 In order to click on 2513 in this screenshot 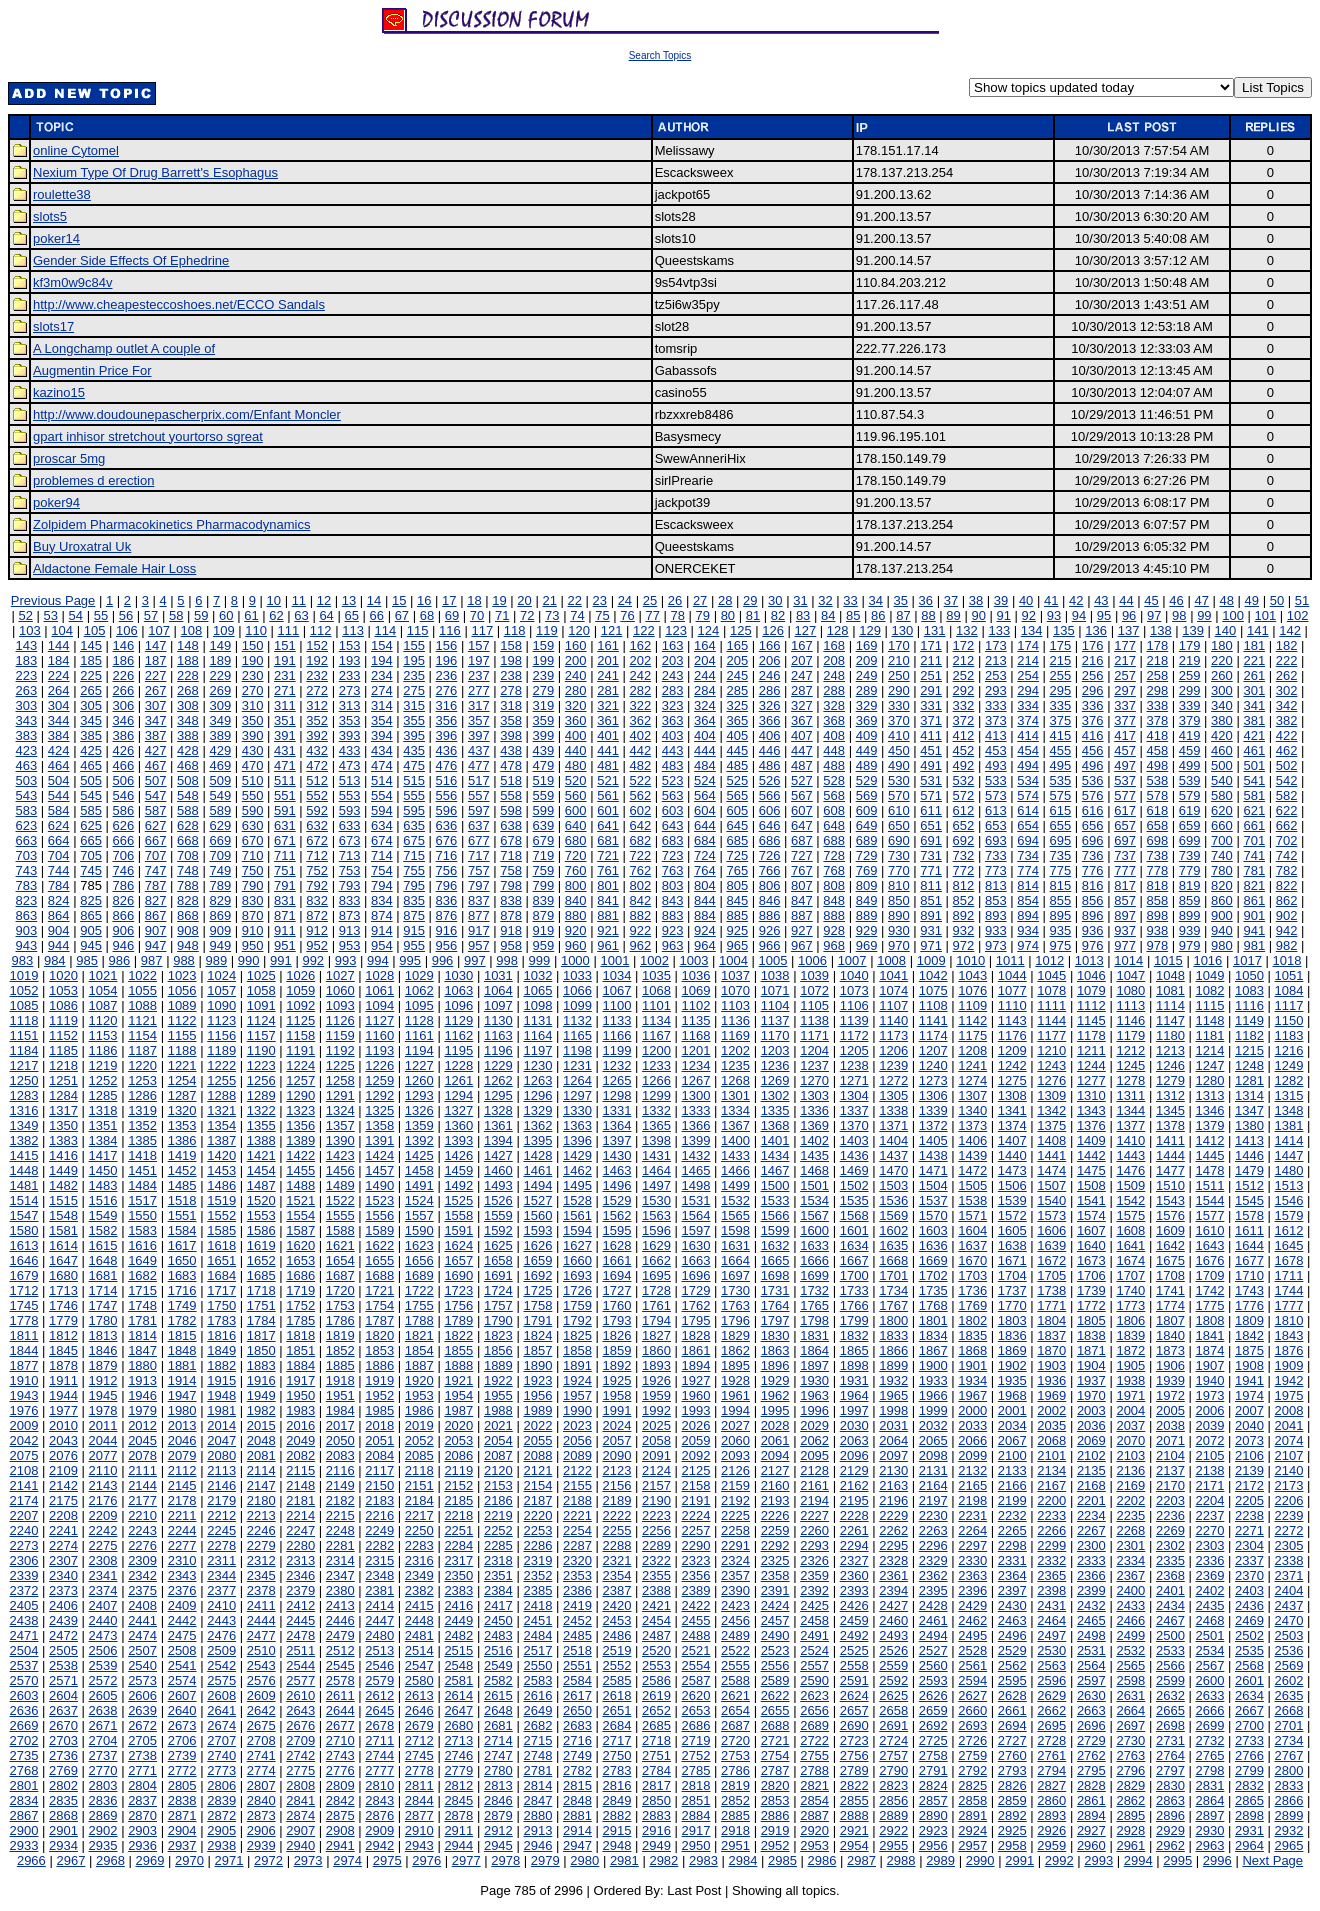, I will do `click(379, 1650)`.